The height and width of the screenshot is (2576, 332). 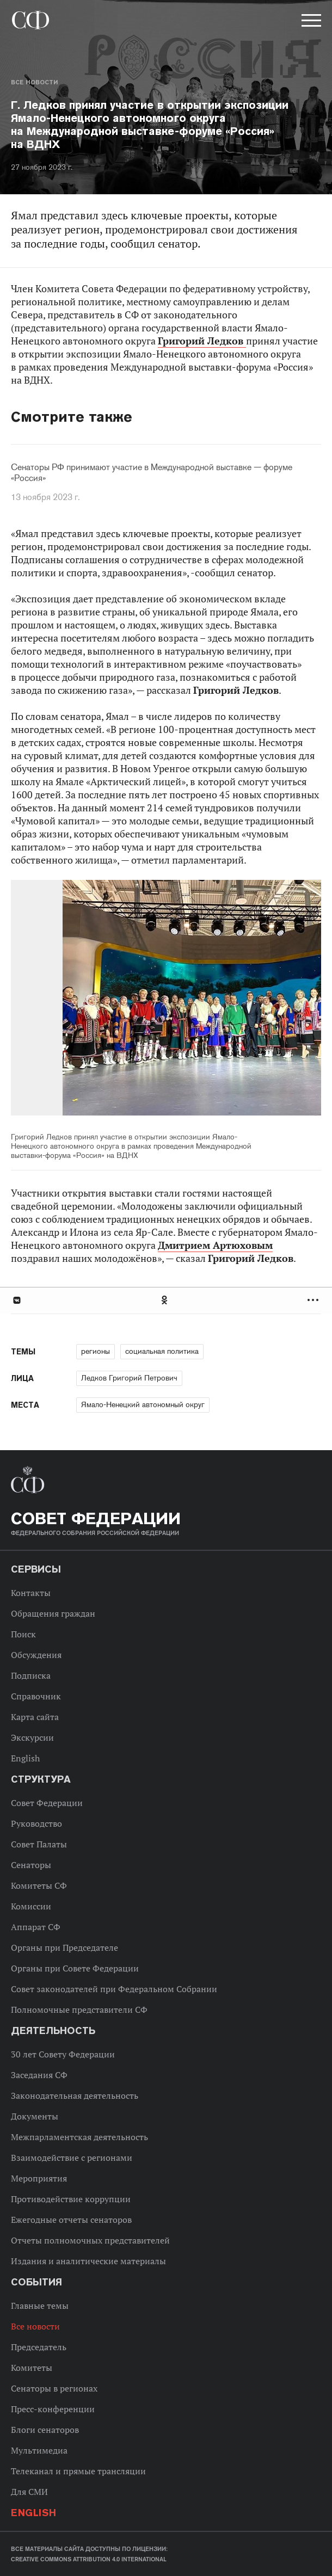 What do you see at coordinates (31, 1675) in the screenshot?
I see `Подписка` at bounding box center [31, 1675].